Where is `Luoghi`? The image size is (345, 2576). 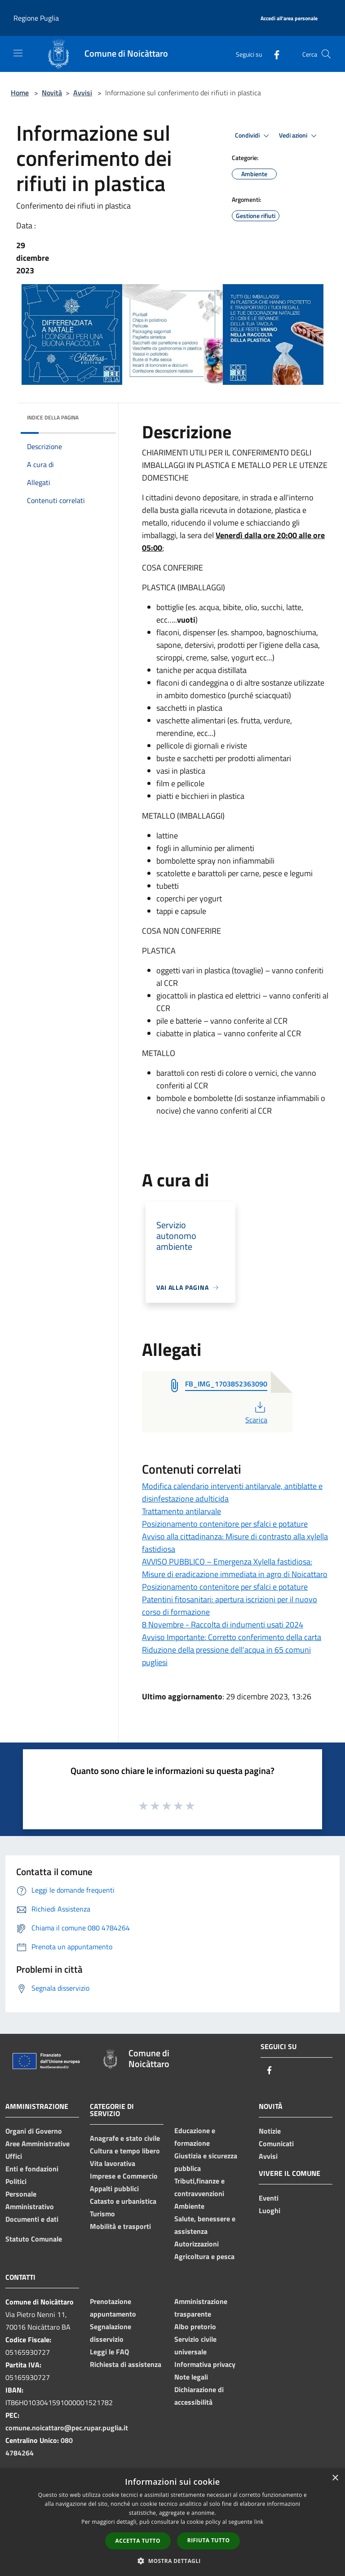 Luoghi is located at coordinates (269, 2210).